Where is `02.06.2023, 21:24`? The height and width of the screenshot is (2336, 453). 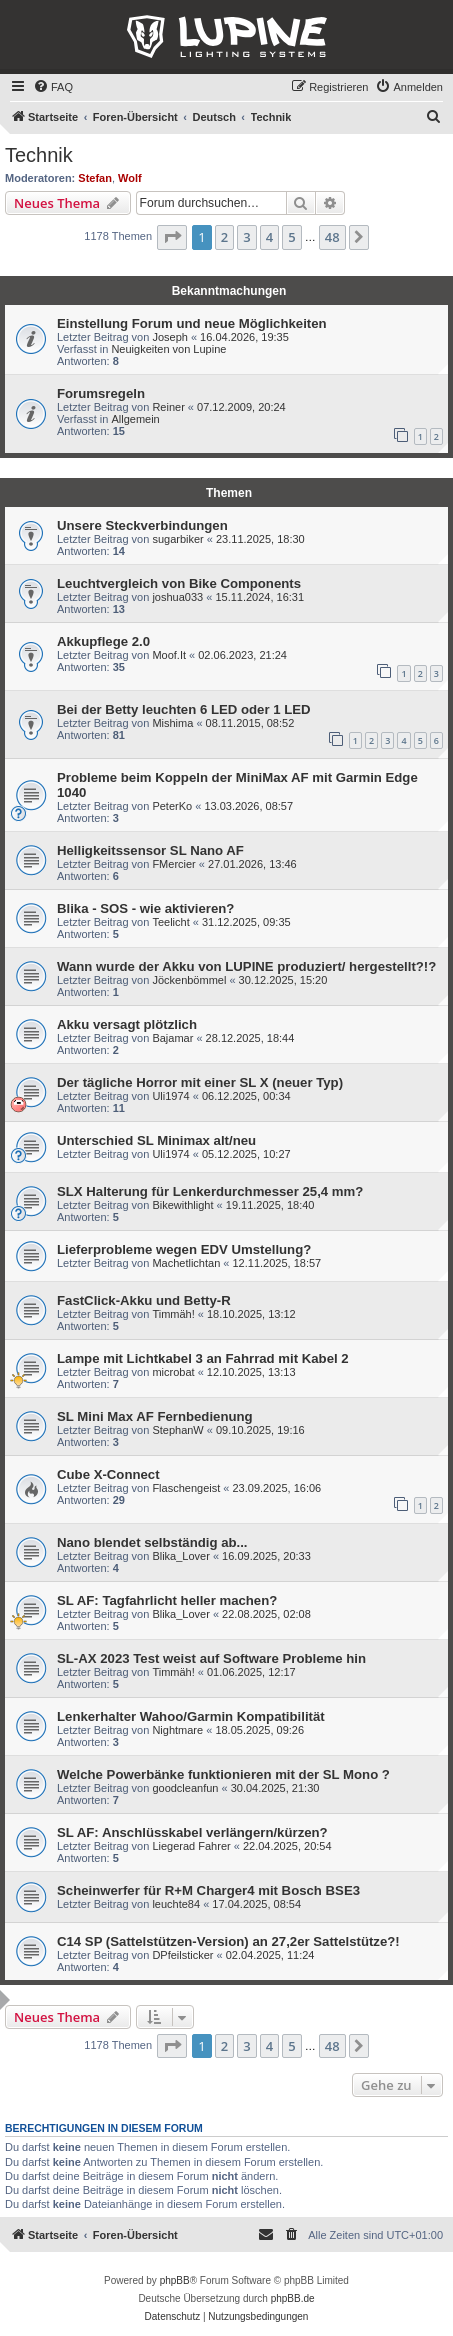
02.06.2023, 21:24 is located at coordinates (242, 655).